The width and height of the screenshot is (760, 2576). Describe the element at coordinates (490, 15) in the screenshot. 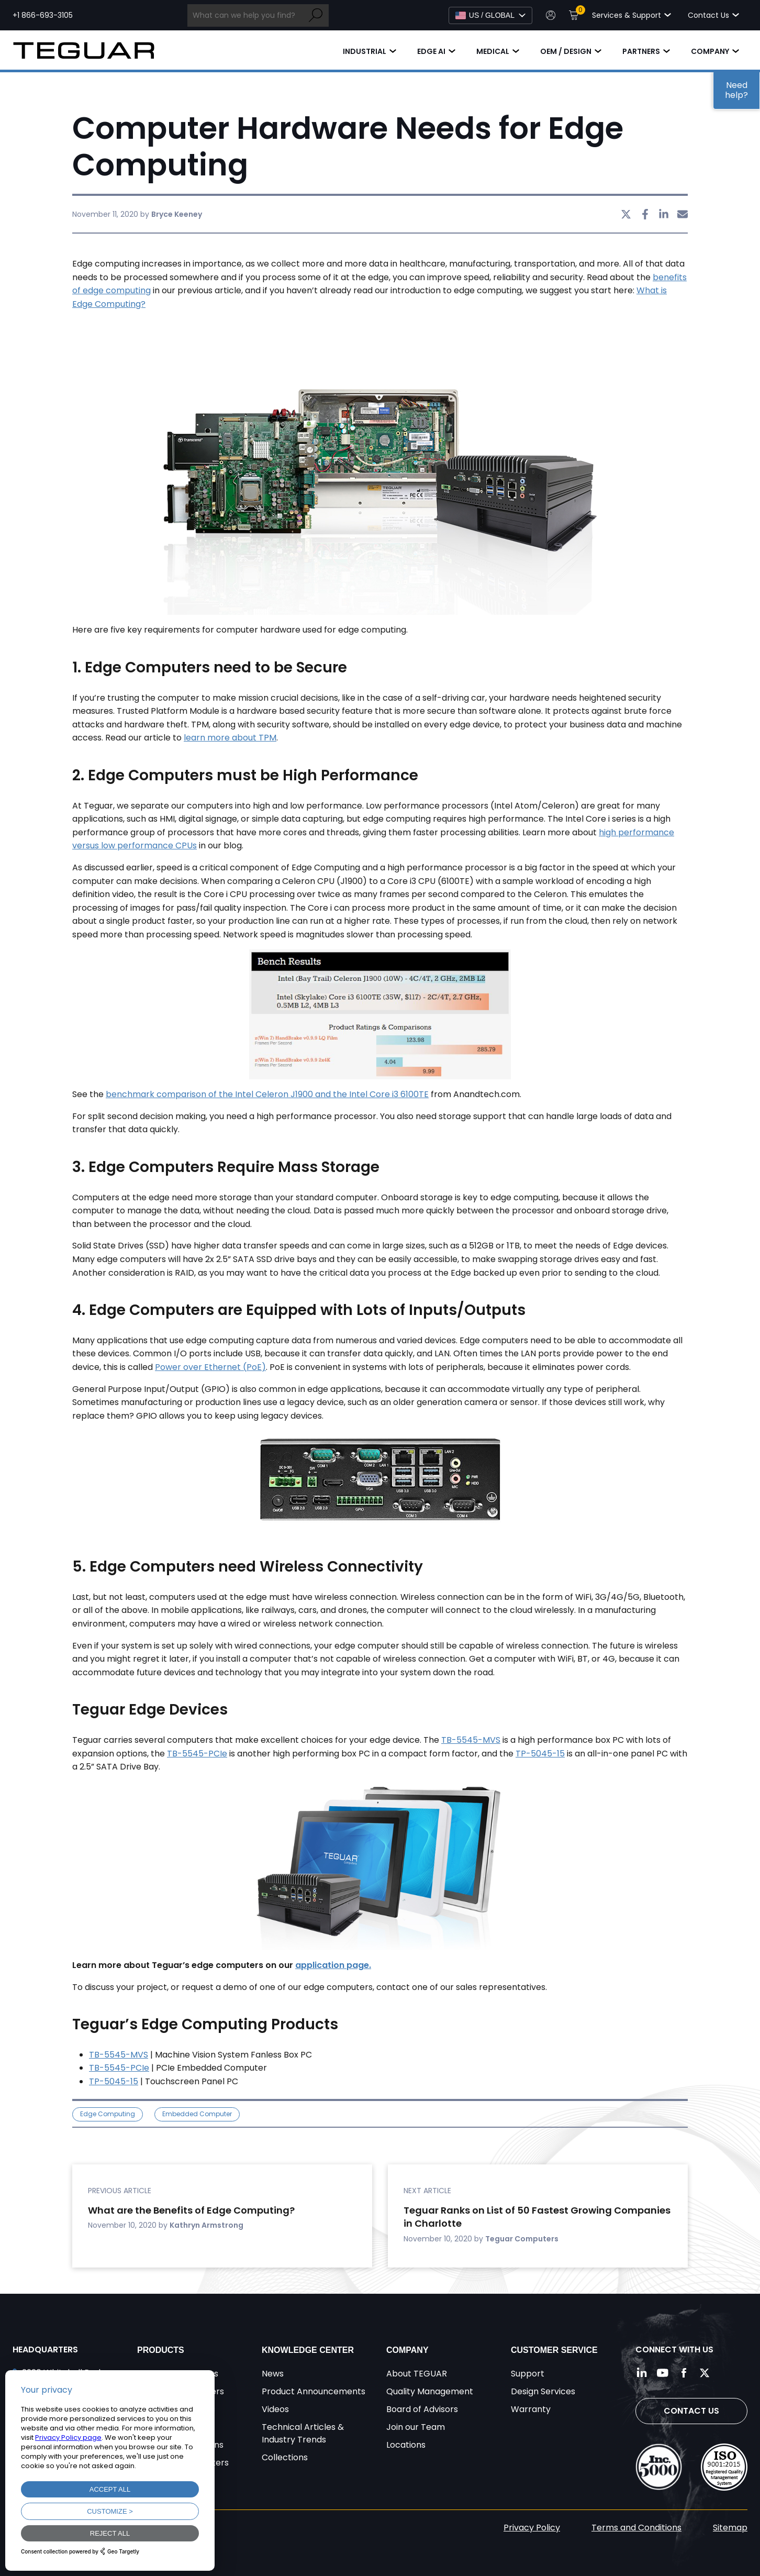

I see `[Select Language]` at that location.